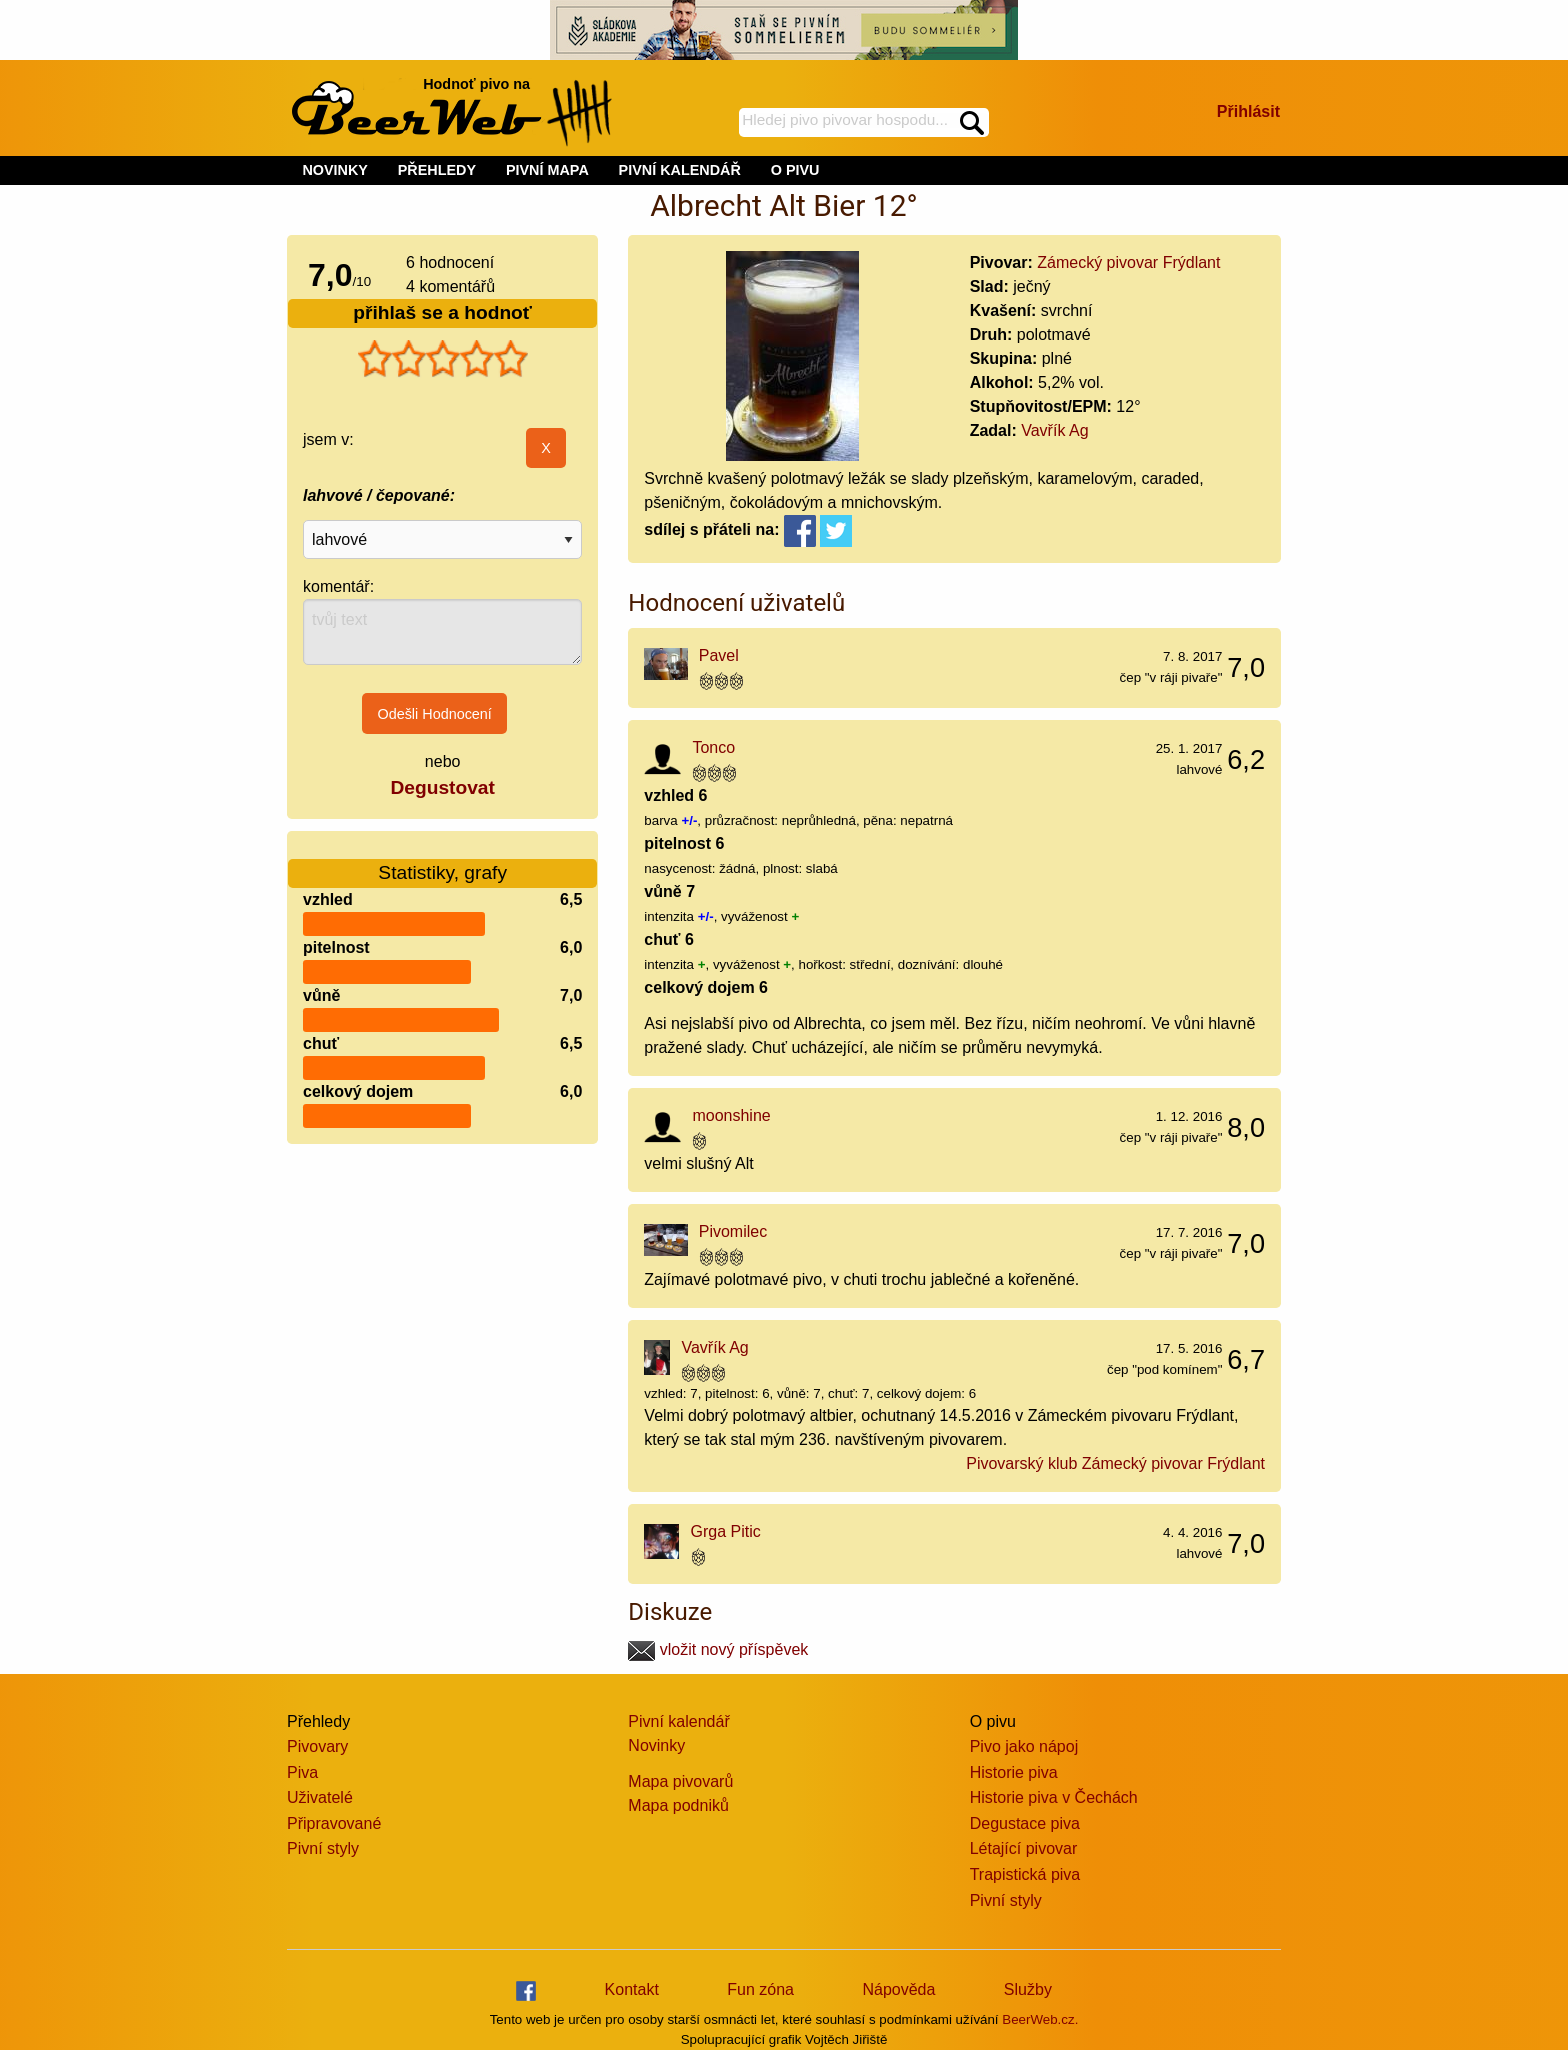  What do you see at coordinates (1115, 1463) in the screenshot?
I see `Pivovarský klub Zámecký pivovar Frýdlant` at bounding box center [1115, 1463].